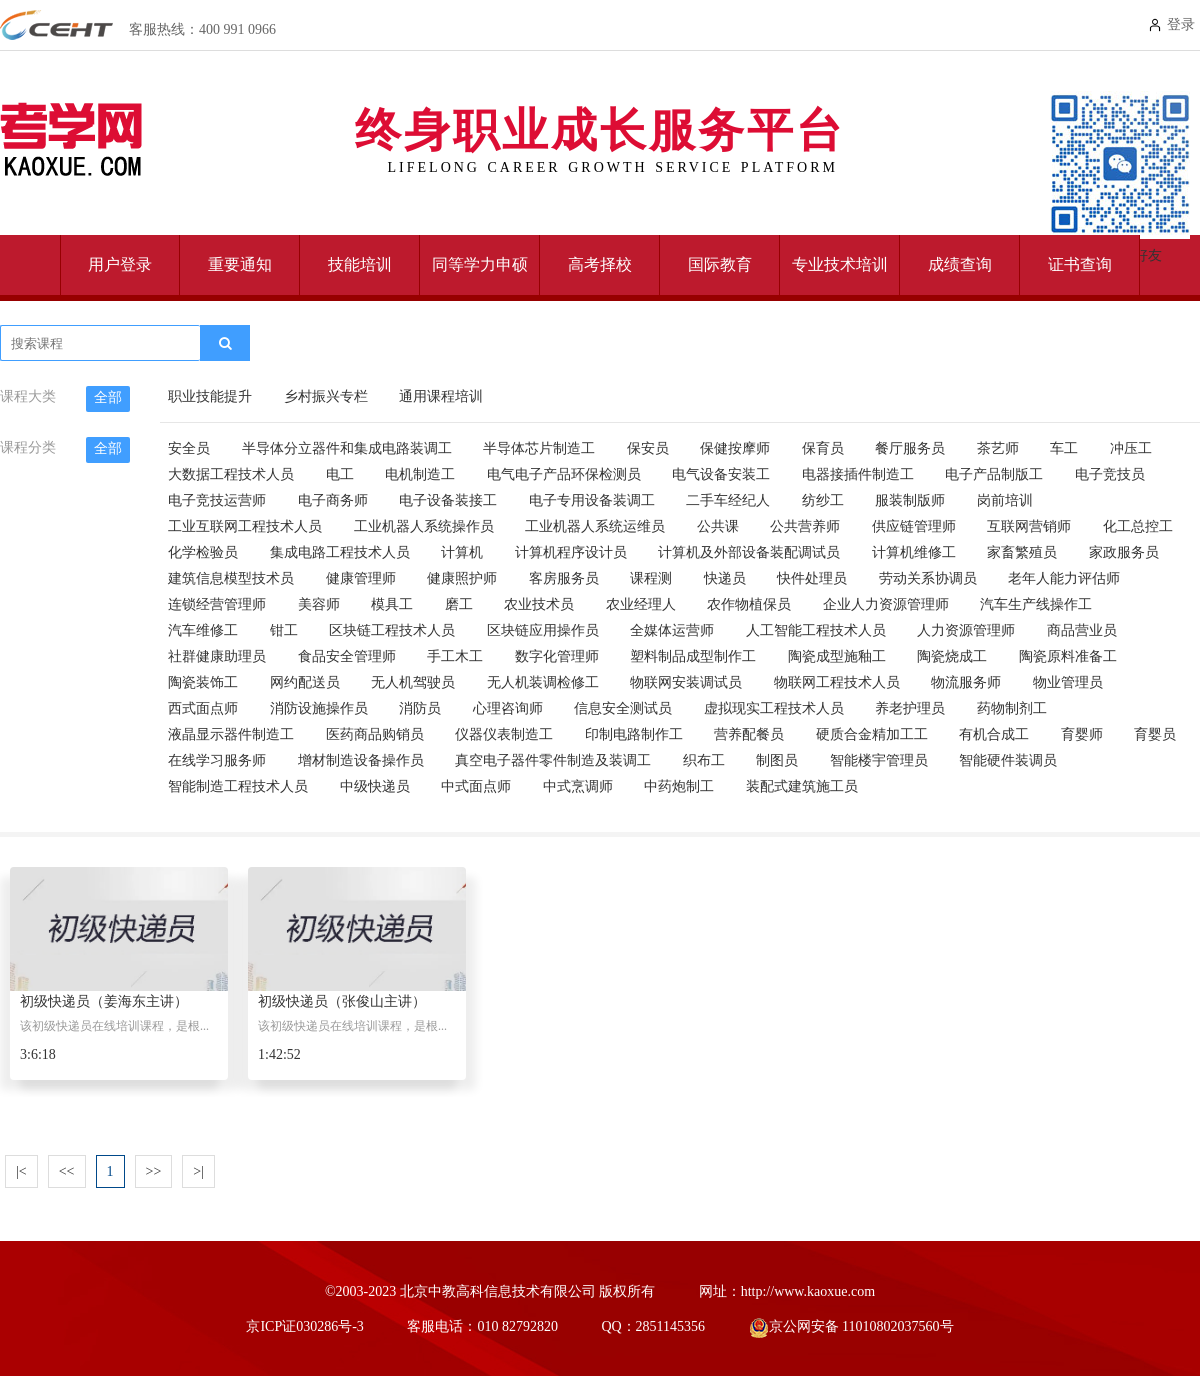 Image resolution: width=1200 pixels, height=1376 pixels. Describe the element at coordinates (333, 500) in the screenshot. I see `电子商务师` at that location.